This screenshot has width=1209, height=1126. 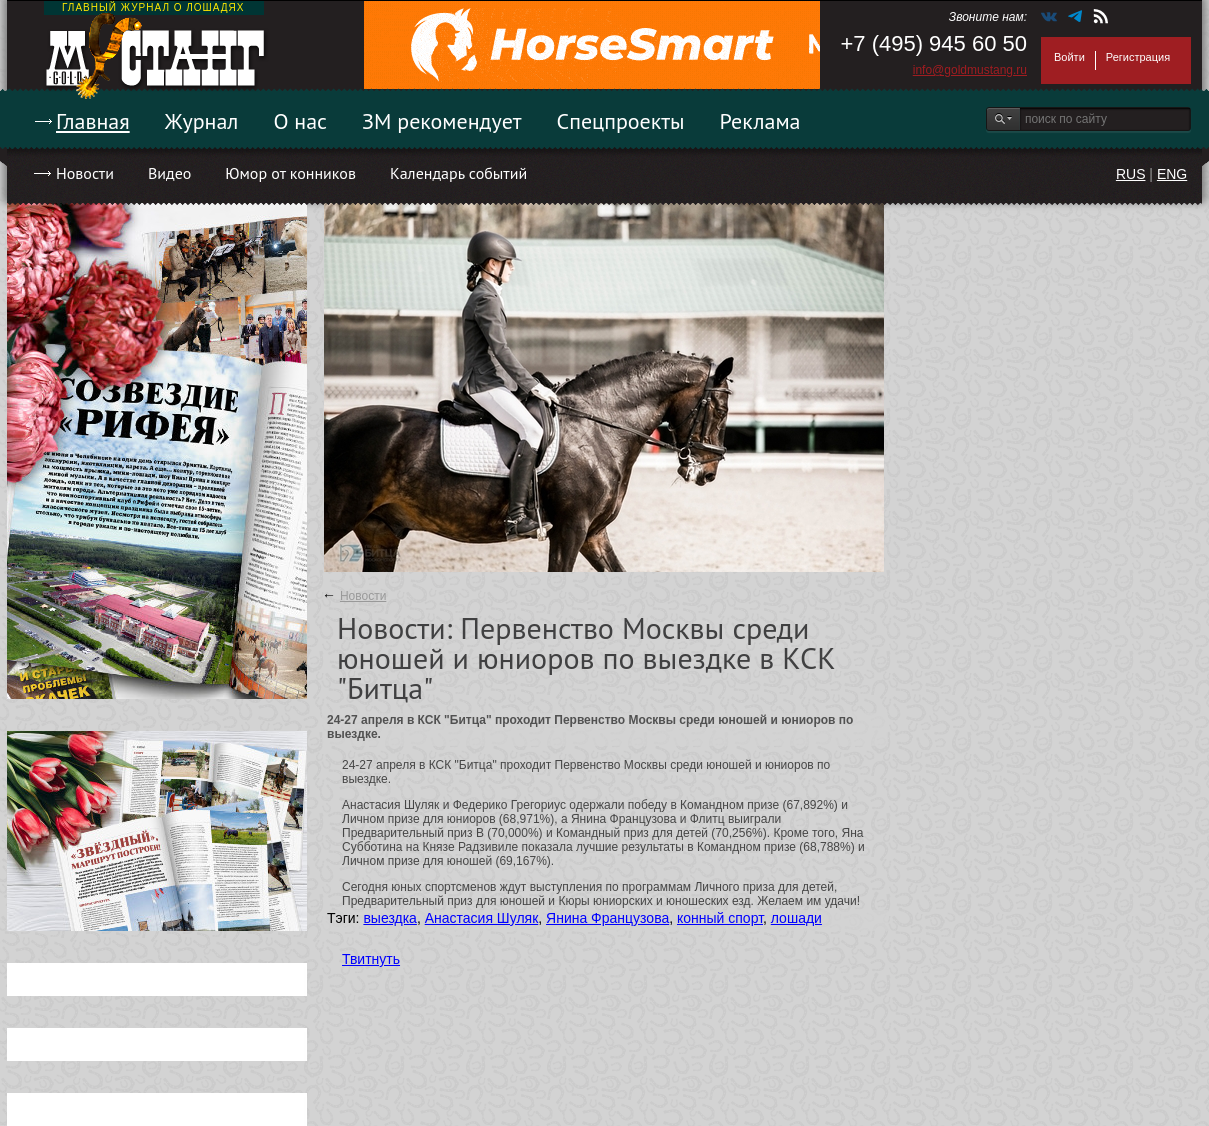 I want to click on Журнал, so click(x=202, y=121).